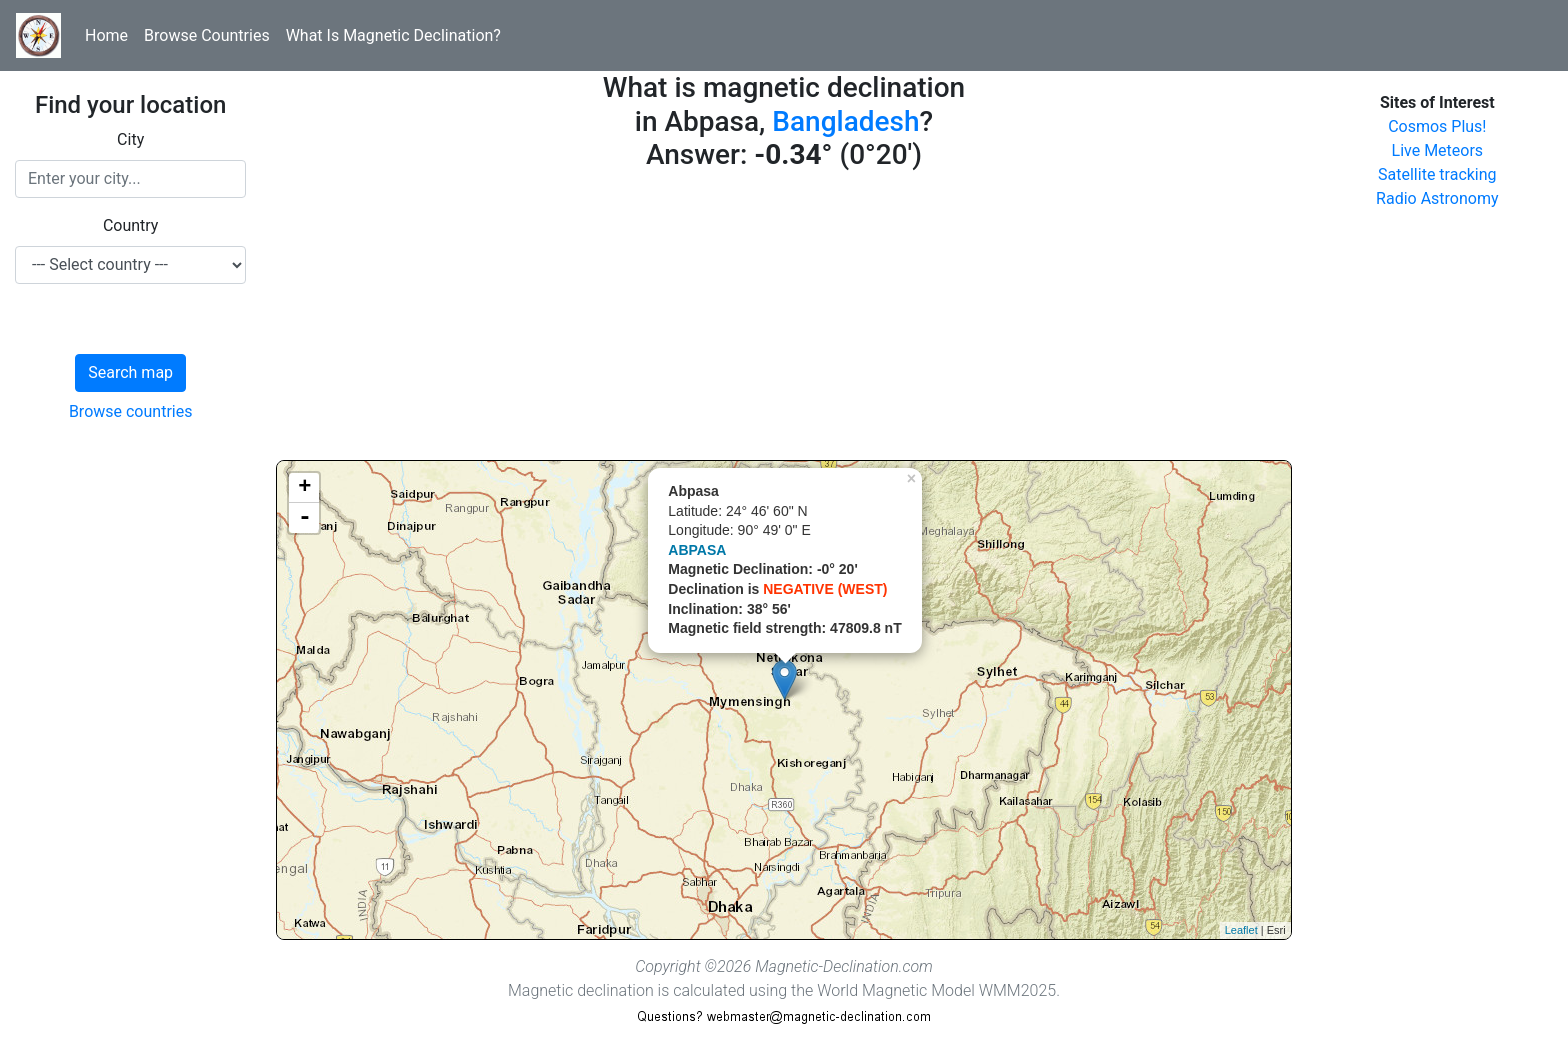 Image resolution: width=1568 pixels, height=1042 pixels. Describe the element at coordinates (305, 518) in the screenshot. I see `- [button]` at that location.